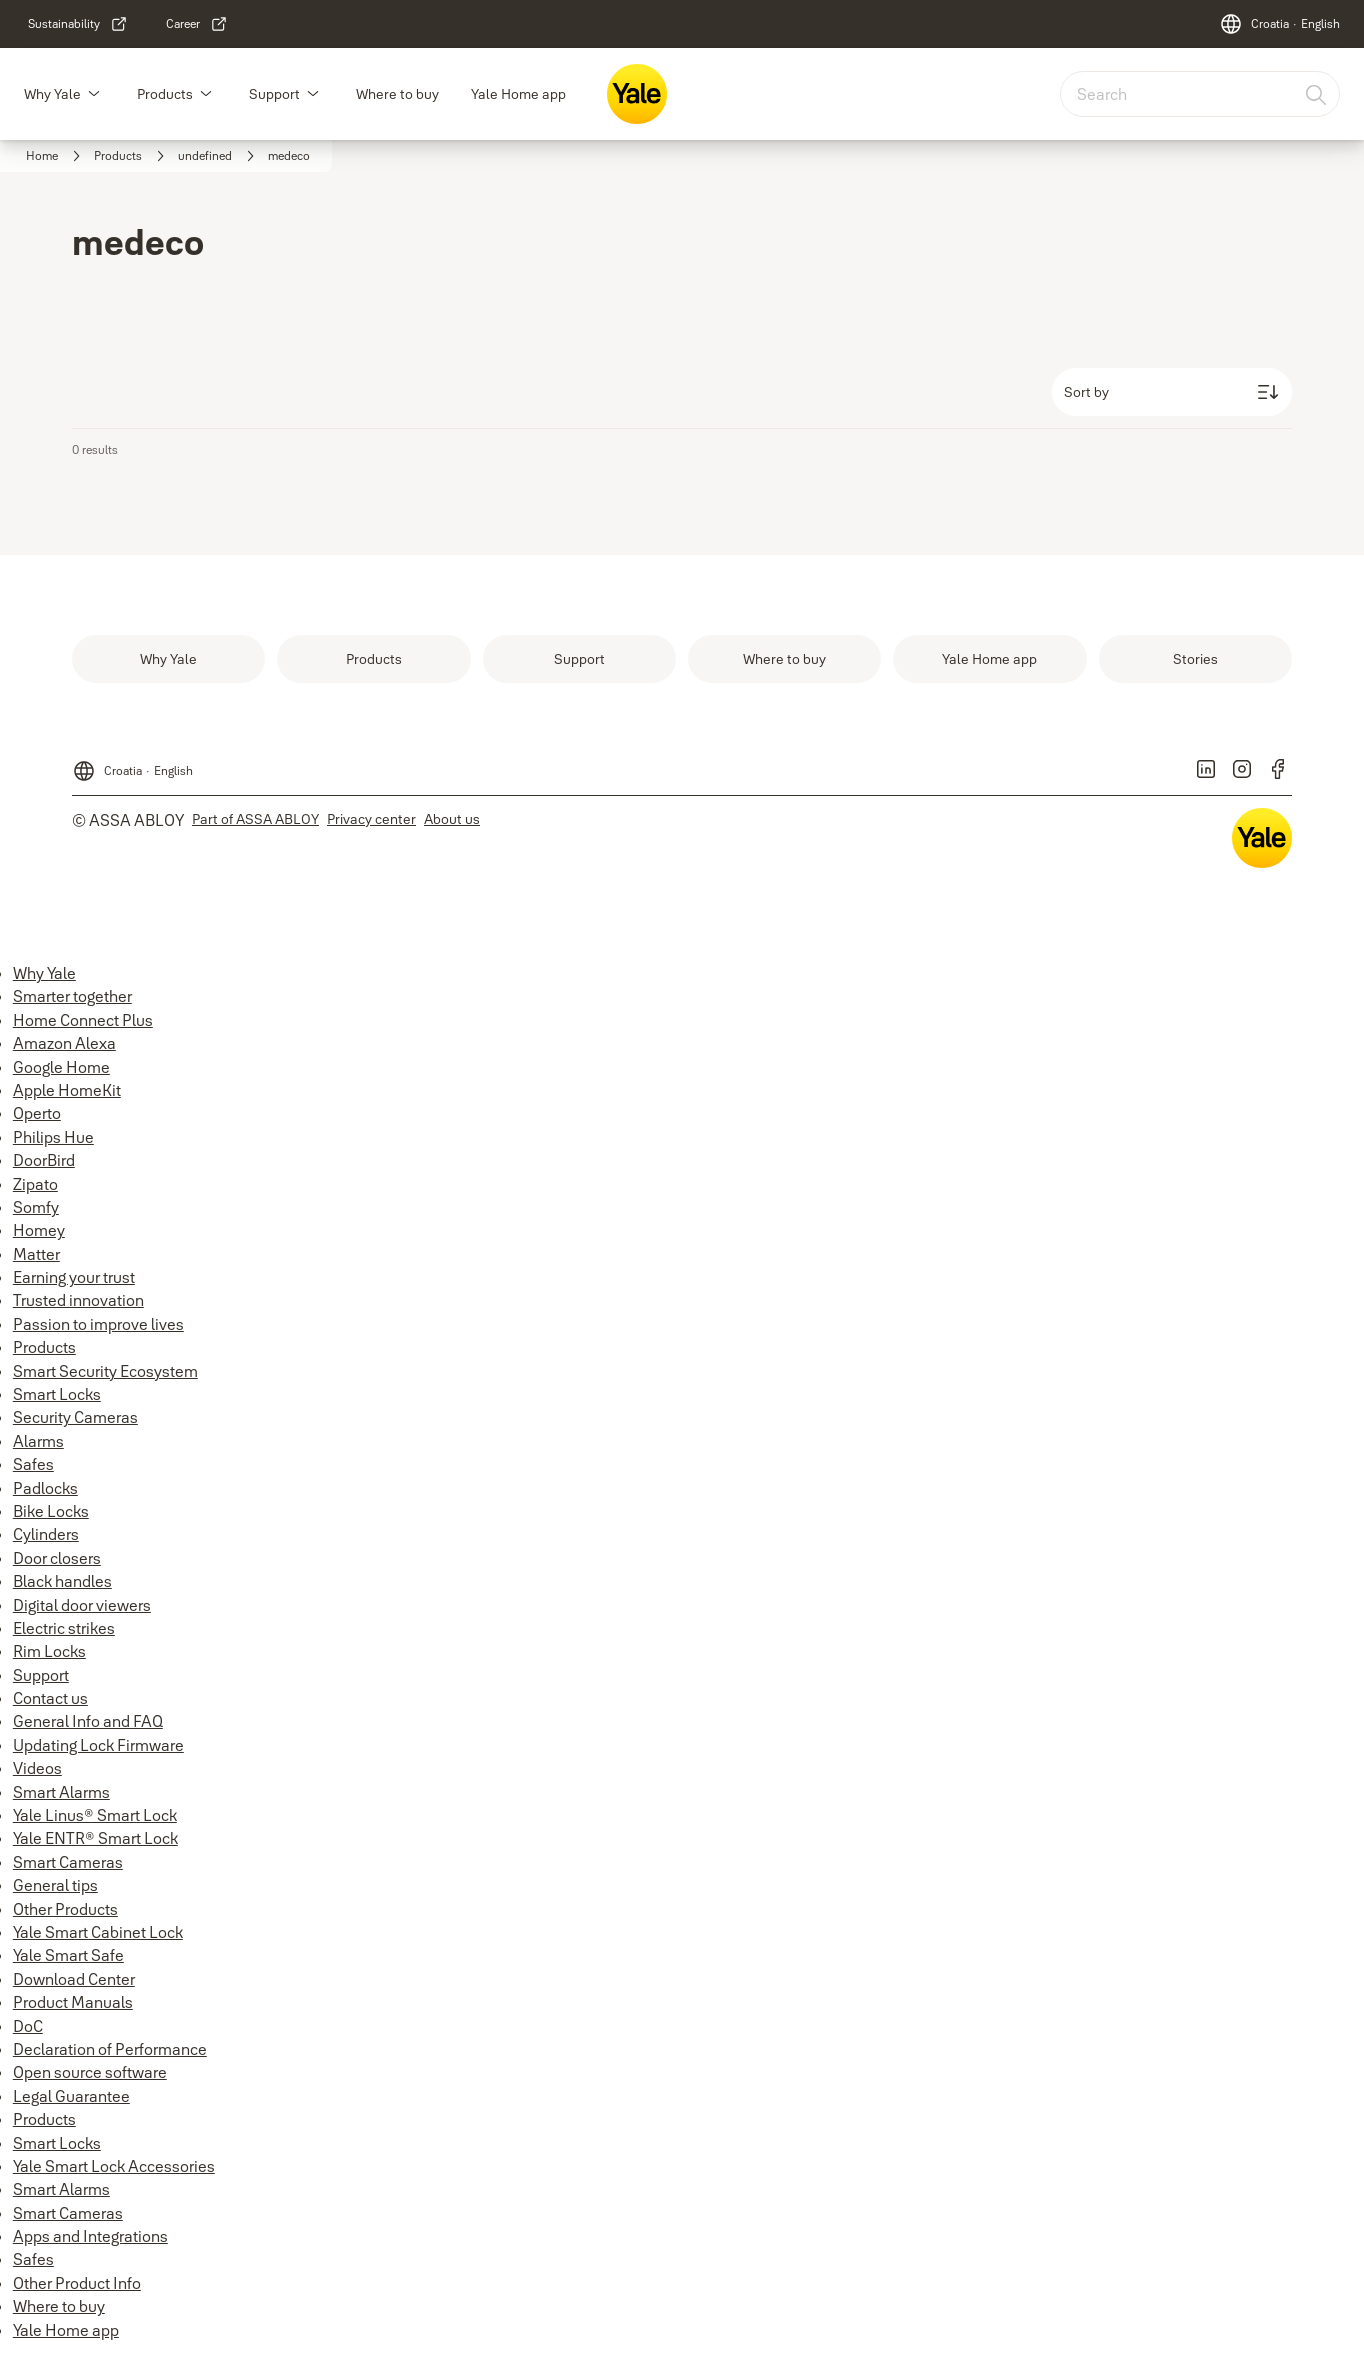 Image resolution: width=1364 pixels, height=2355 pixels. What do you see at coordinates (50, 1698) in the screenshot?
I see `Contact us` at bounding box center [50, 1698].